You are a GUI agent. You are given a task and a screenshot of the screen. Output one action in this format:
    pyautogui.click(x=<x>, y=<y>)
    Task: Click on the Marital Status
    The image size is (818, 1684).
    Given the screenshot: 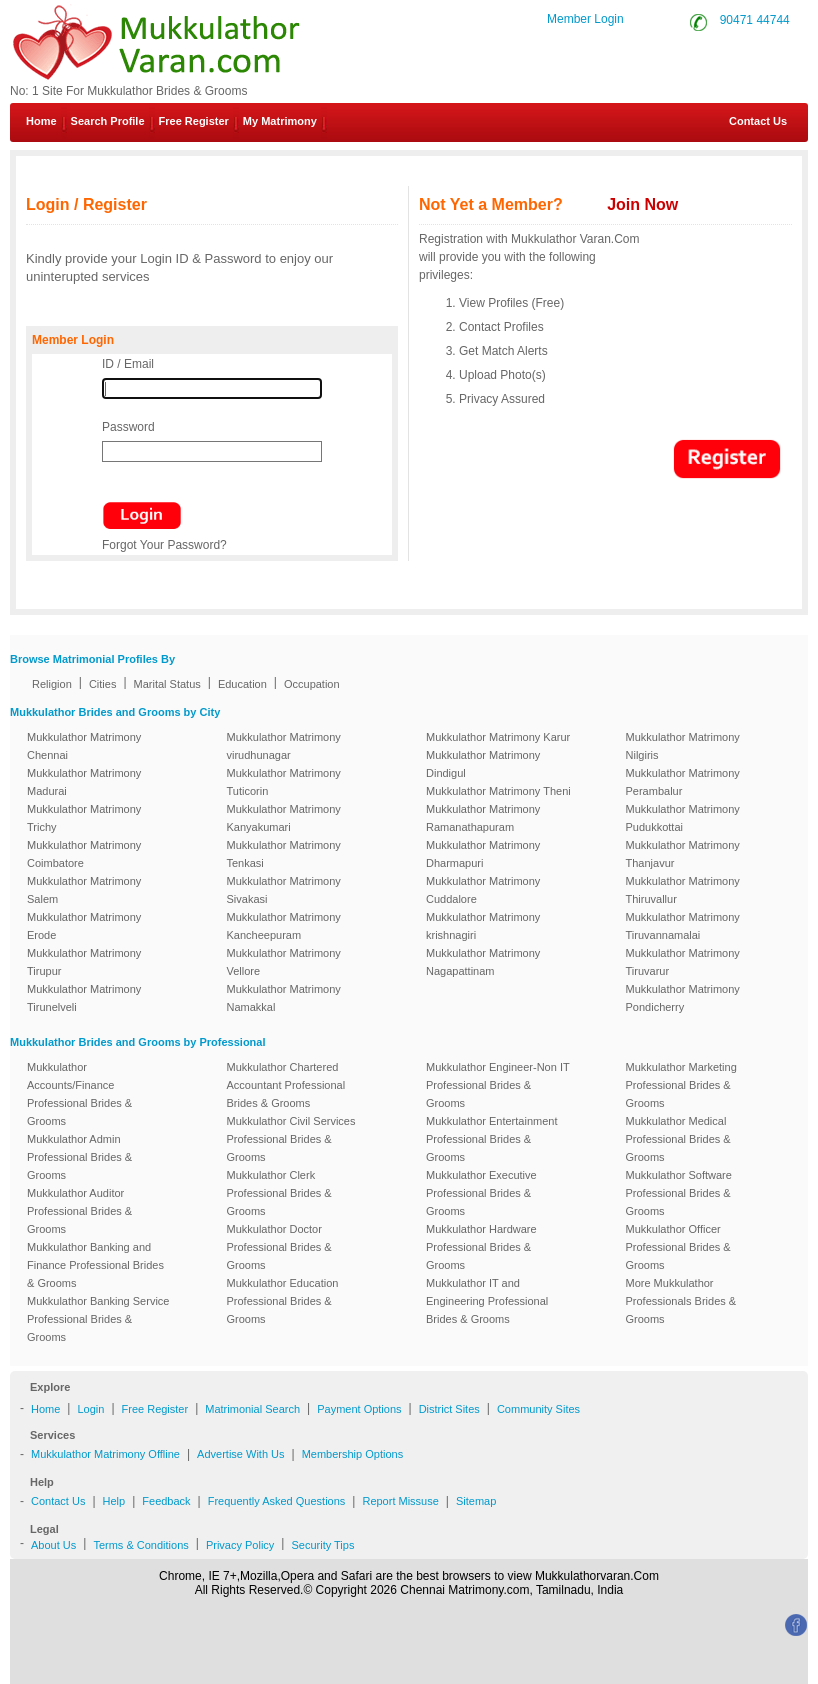 What is the action you would take?
    pyautogui.click(x=167, y=684)
    